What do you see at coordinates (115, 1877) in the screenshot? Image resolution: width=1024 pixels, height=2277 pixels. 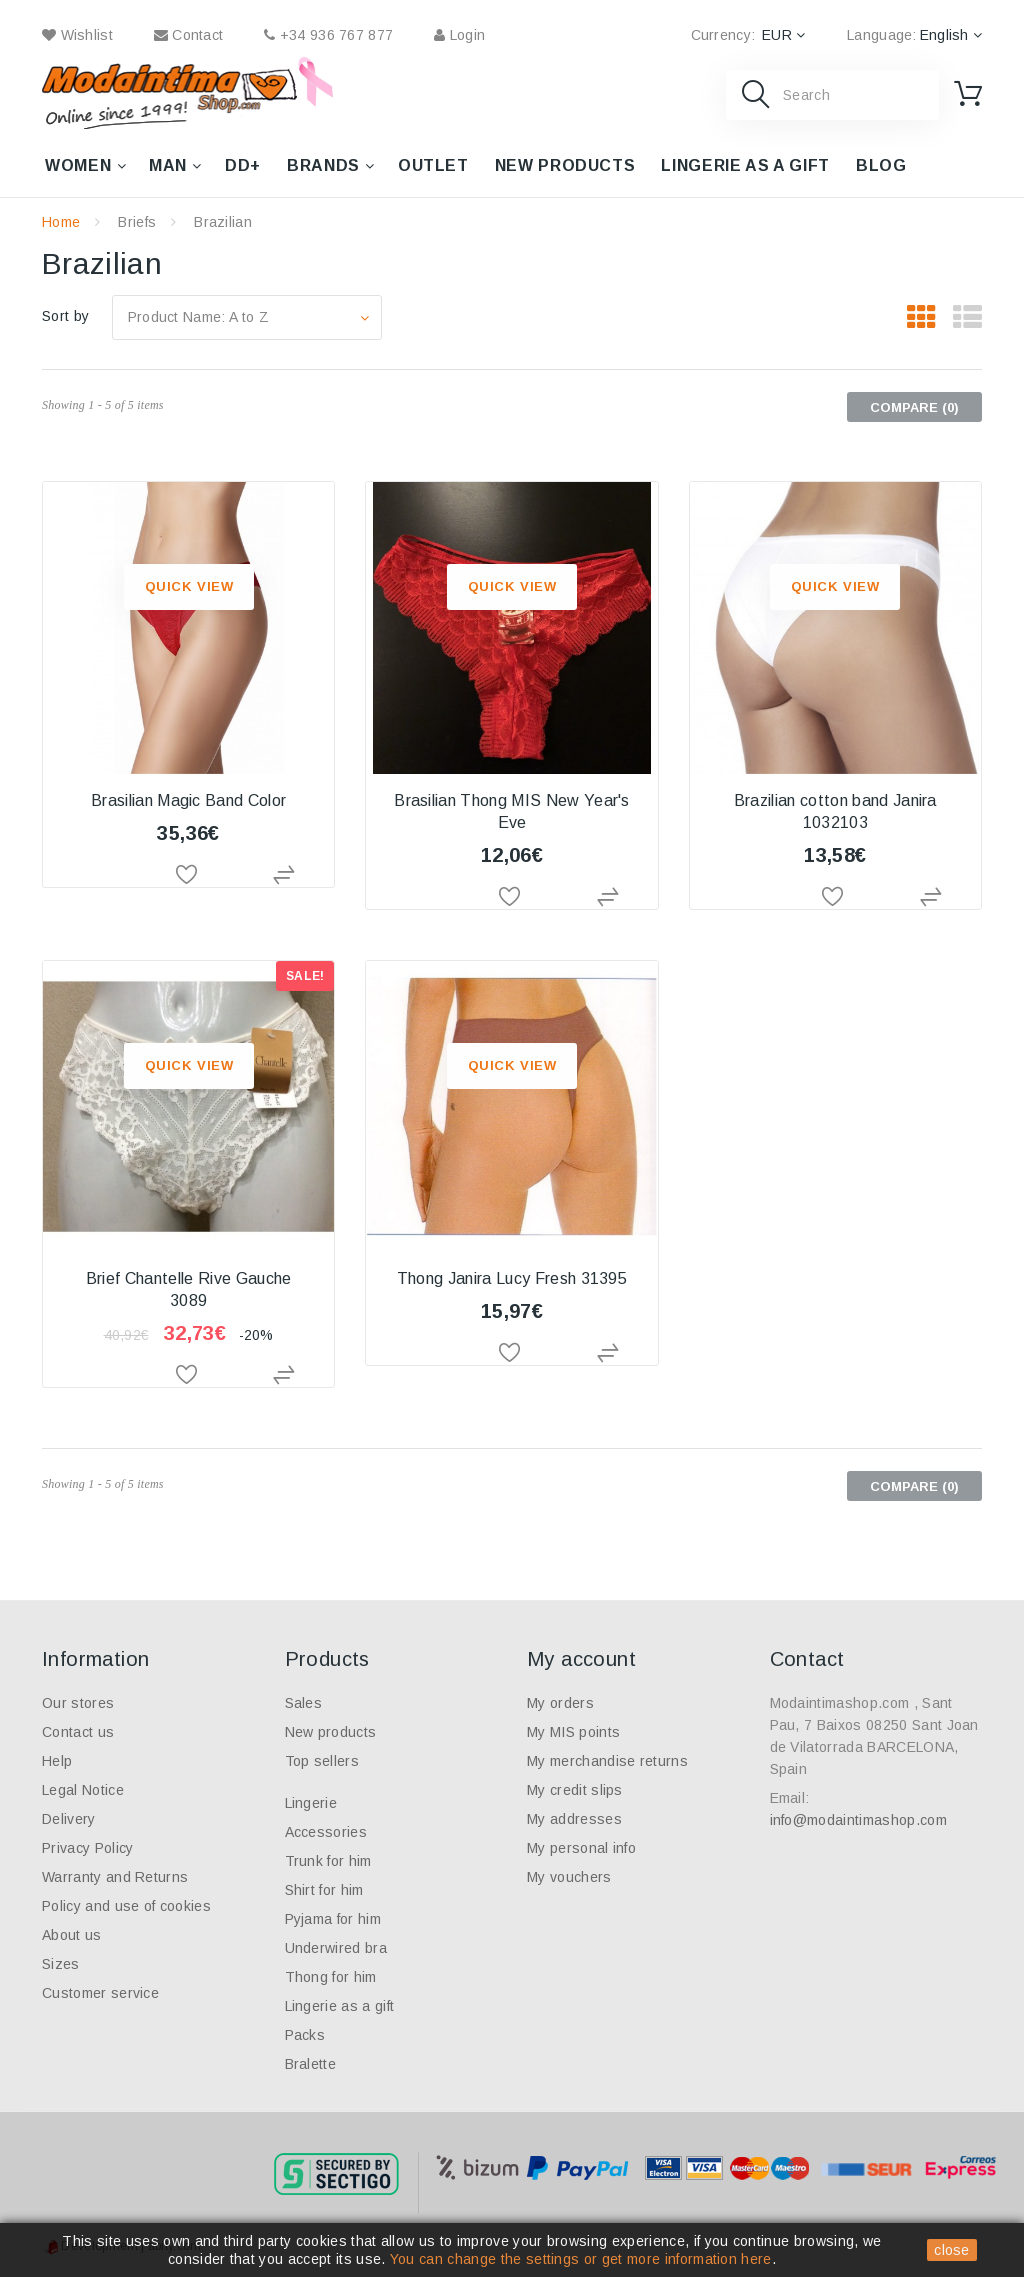 I see `Warranty and Returns` at bounding box center [115, 1877].